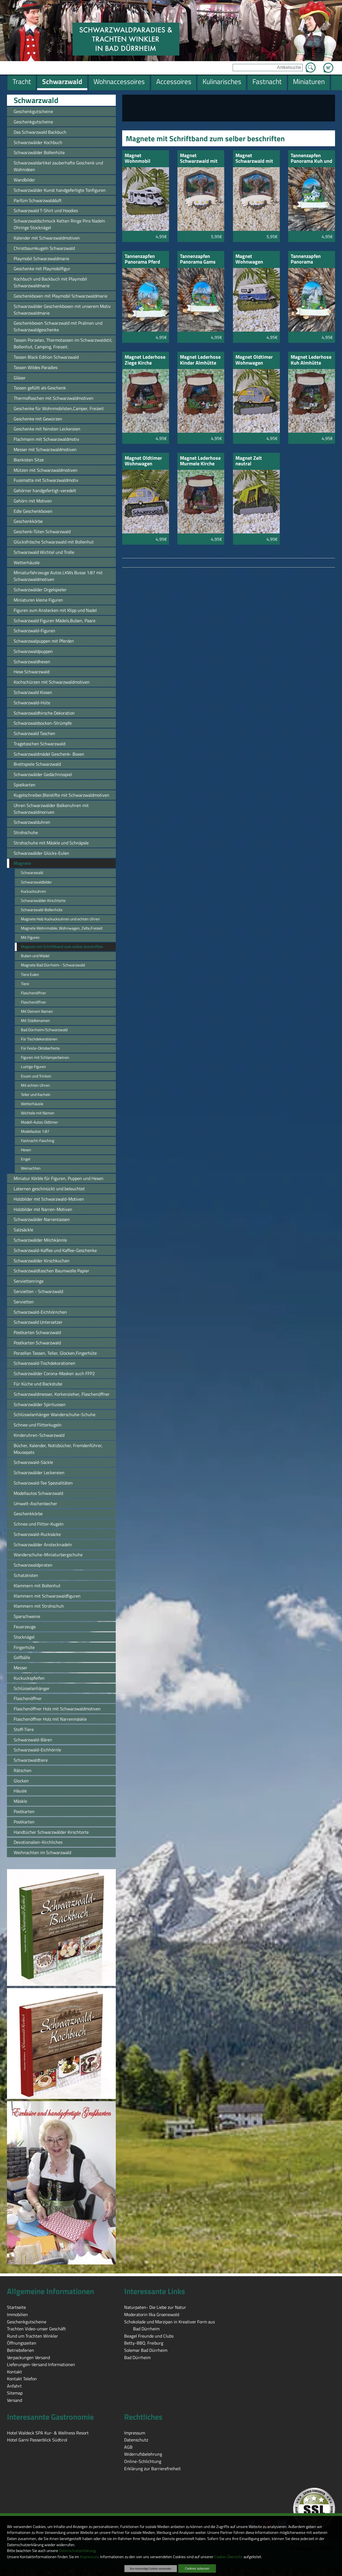 The height and width of the screenshot is (2576, 342). I want to click on Magnet Wohnmobil neutral, so click(137, 159).